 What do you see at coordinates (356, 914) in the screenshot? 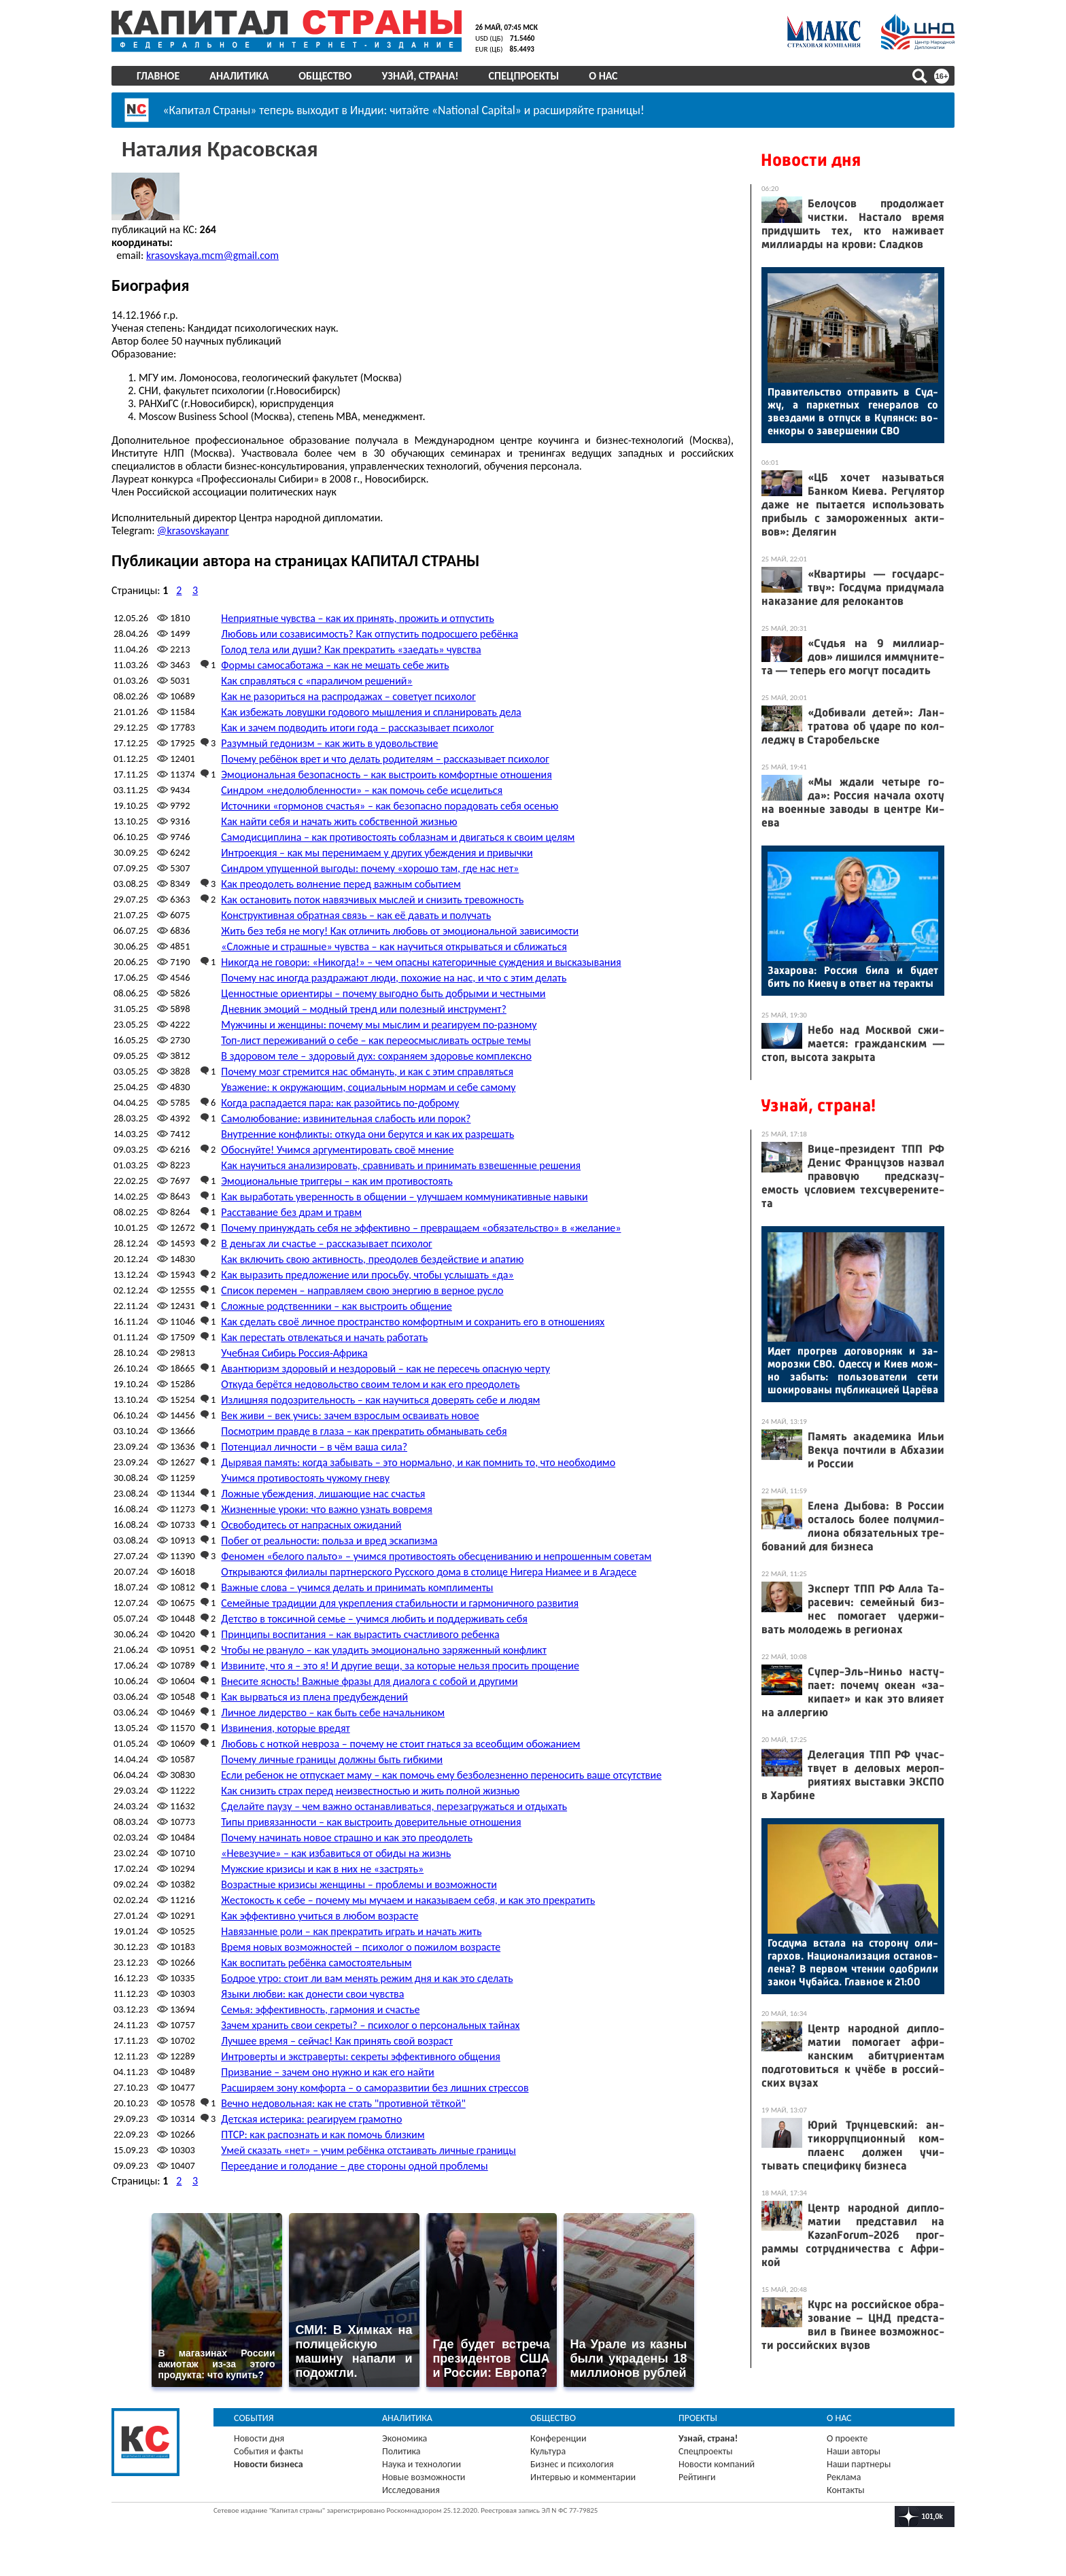
I see `Конструктивная обратная связь – как её давать и получать` at bounding box center [356, 914].